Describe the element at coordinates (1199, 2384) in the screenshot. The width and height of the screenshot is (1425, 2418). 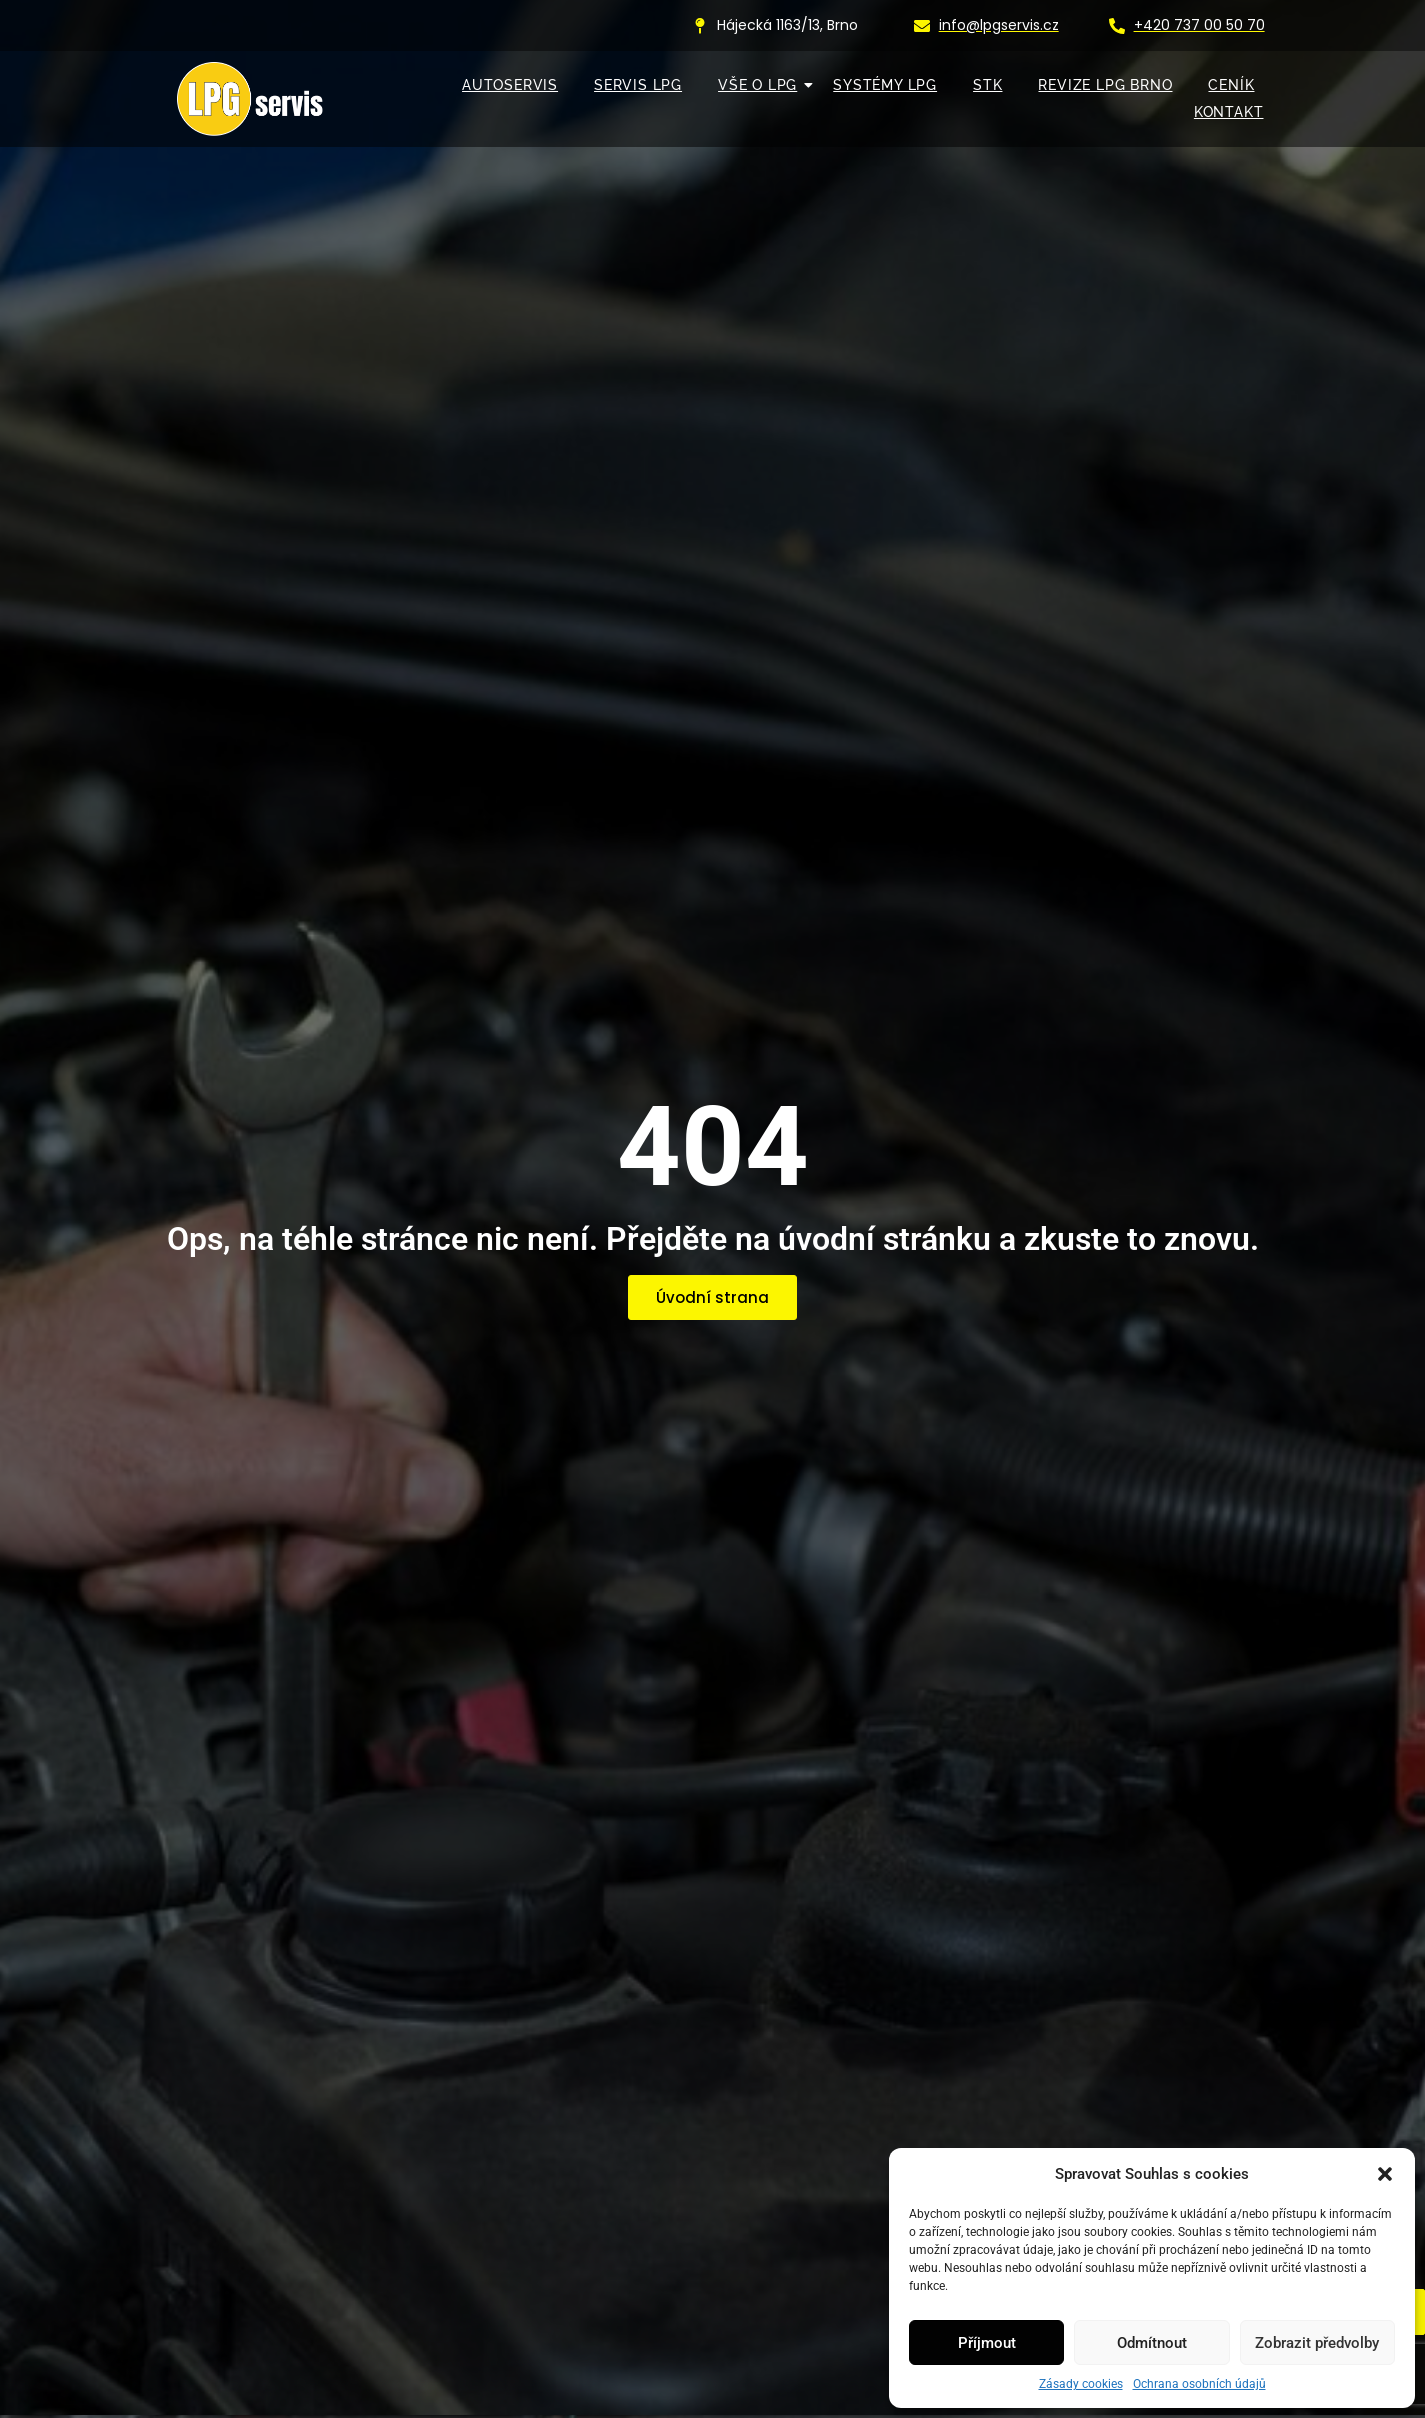
I see `Ochrana osobních údajů` at that location.